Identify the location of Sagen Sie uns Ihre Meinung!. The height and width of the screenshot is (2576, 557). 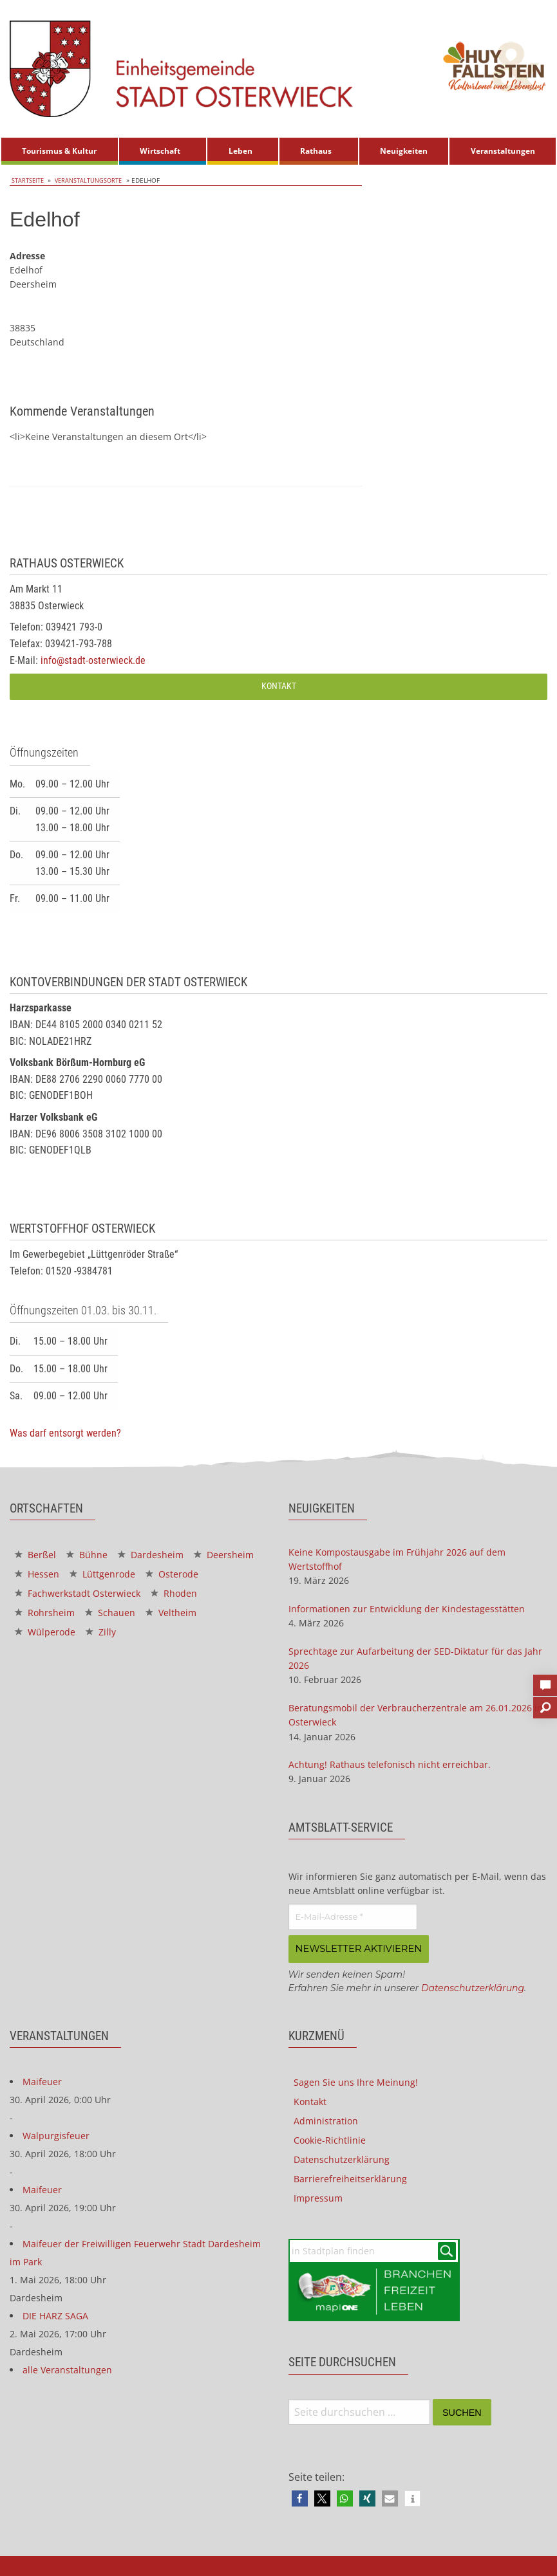
(356, 2081).